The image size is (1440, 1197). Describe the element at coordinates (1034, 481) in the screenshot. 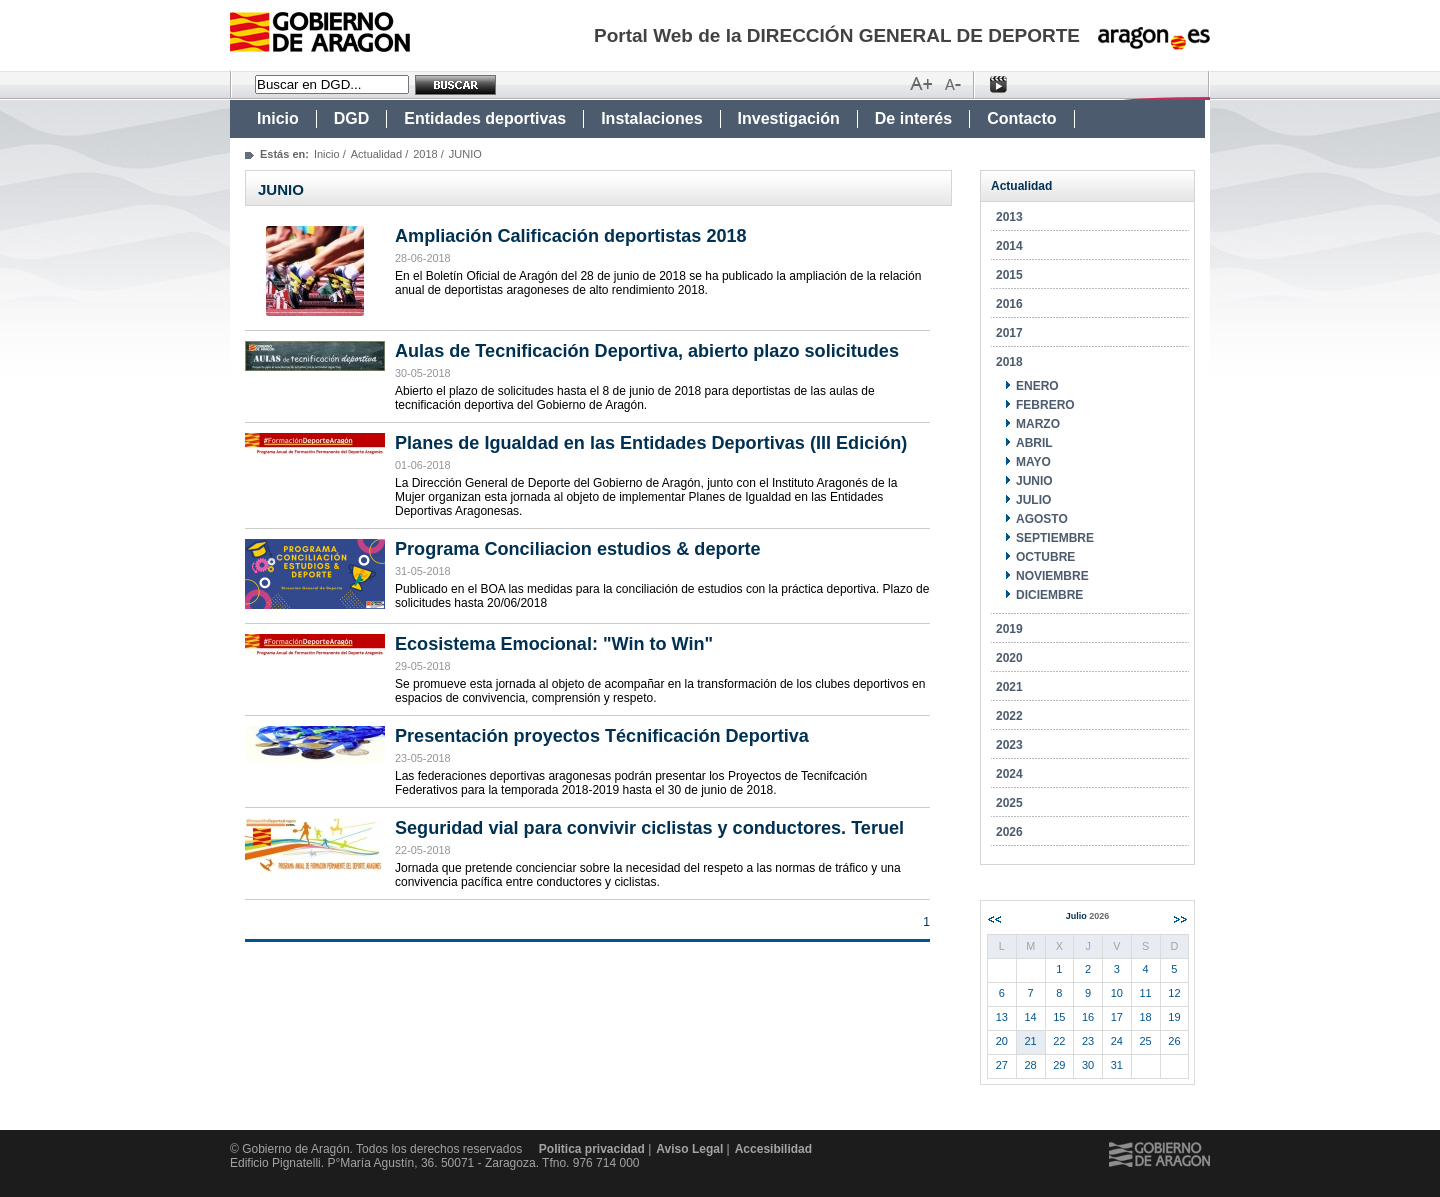

I see `JUNIO` at that location.